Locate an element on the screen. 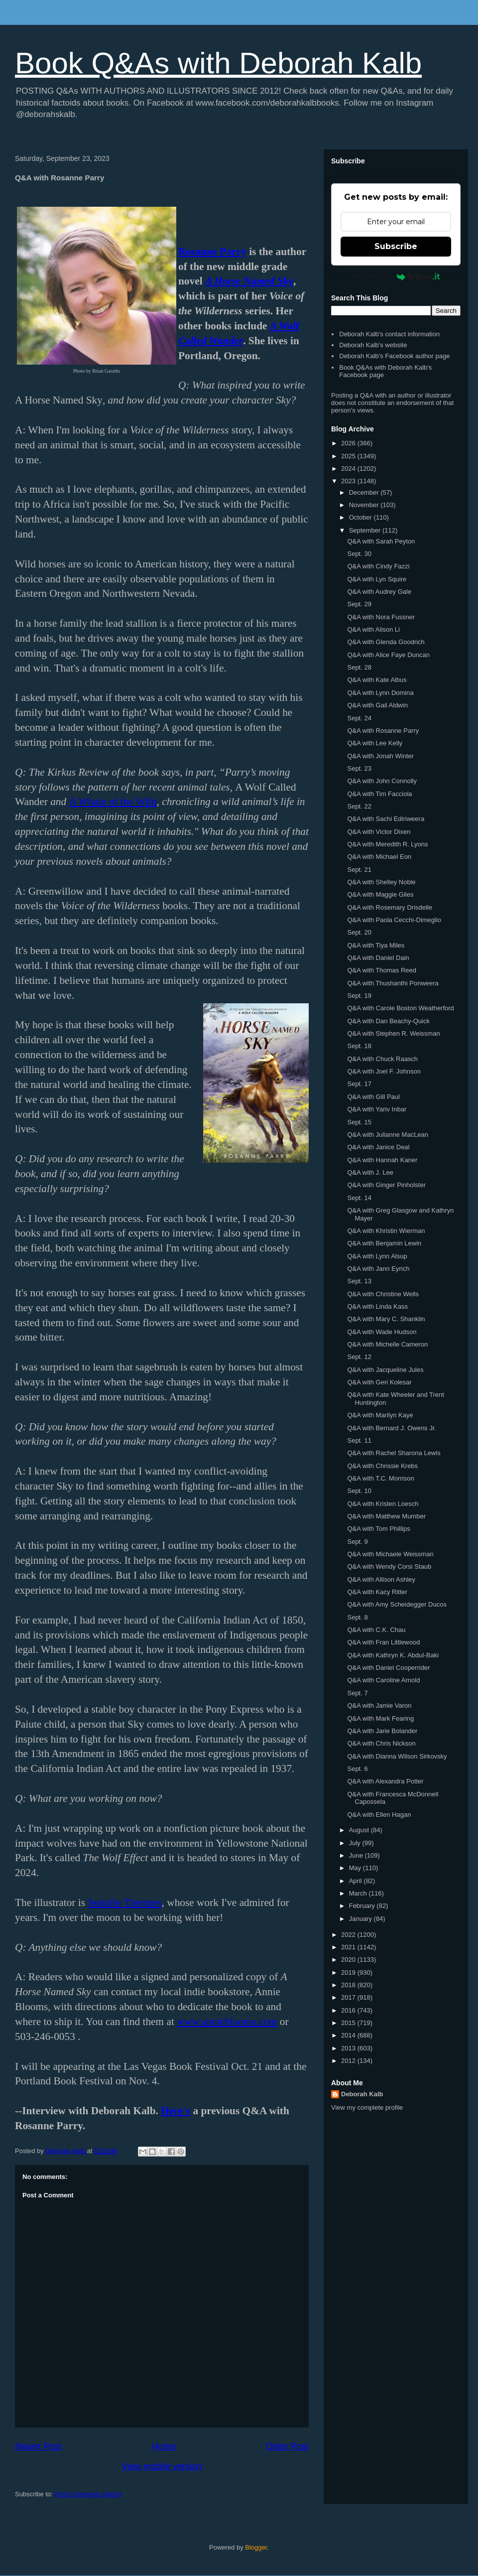 This screenshot has width=478, height=2576. Sept. 28 is located at coordinates (359, 667).